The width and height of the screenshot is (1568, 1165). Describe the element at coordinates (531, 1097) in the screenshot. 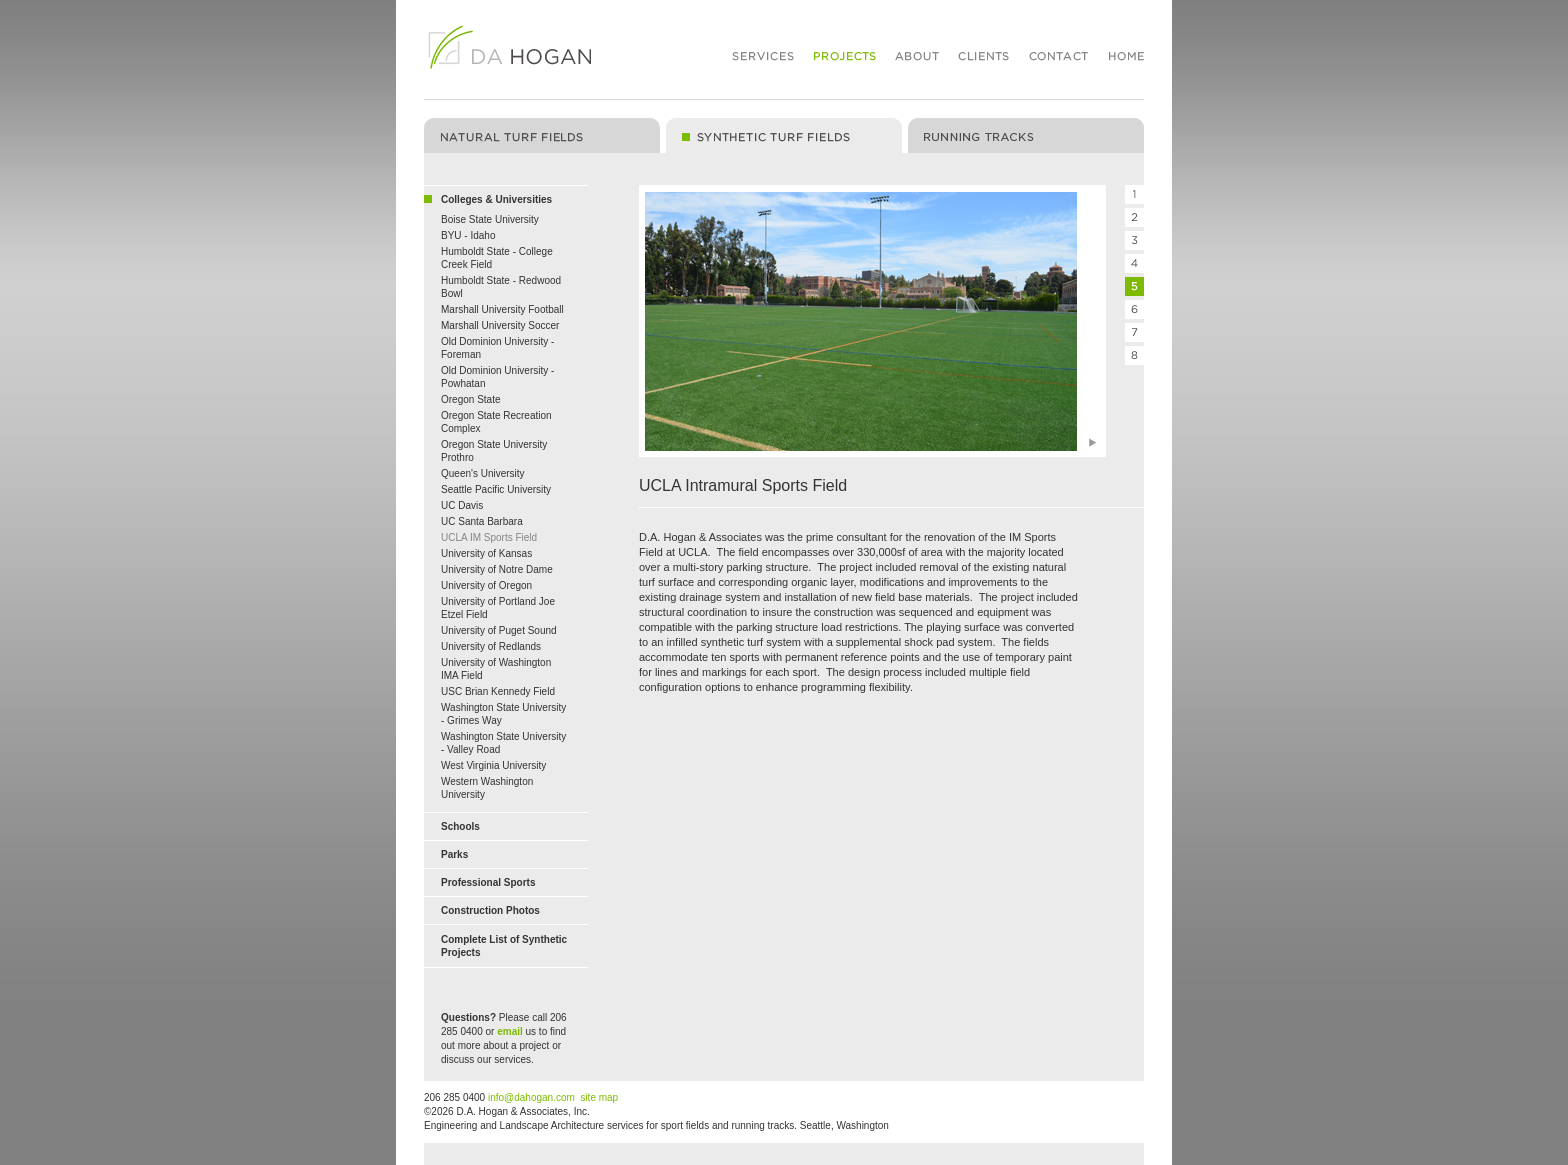

I see `info@dahogan.com` at that location.